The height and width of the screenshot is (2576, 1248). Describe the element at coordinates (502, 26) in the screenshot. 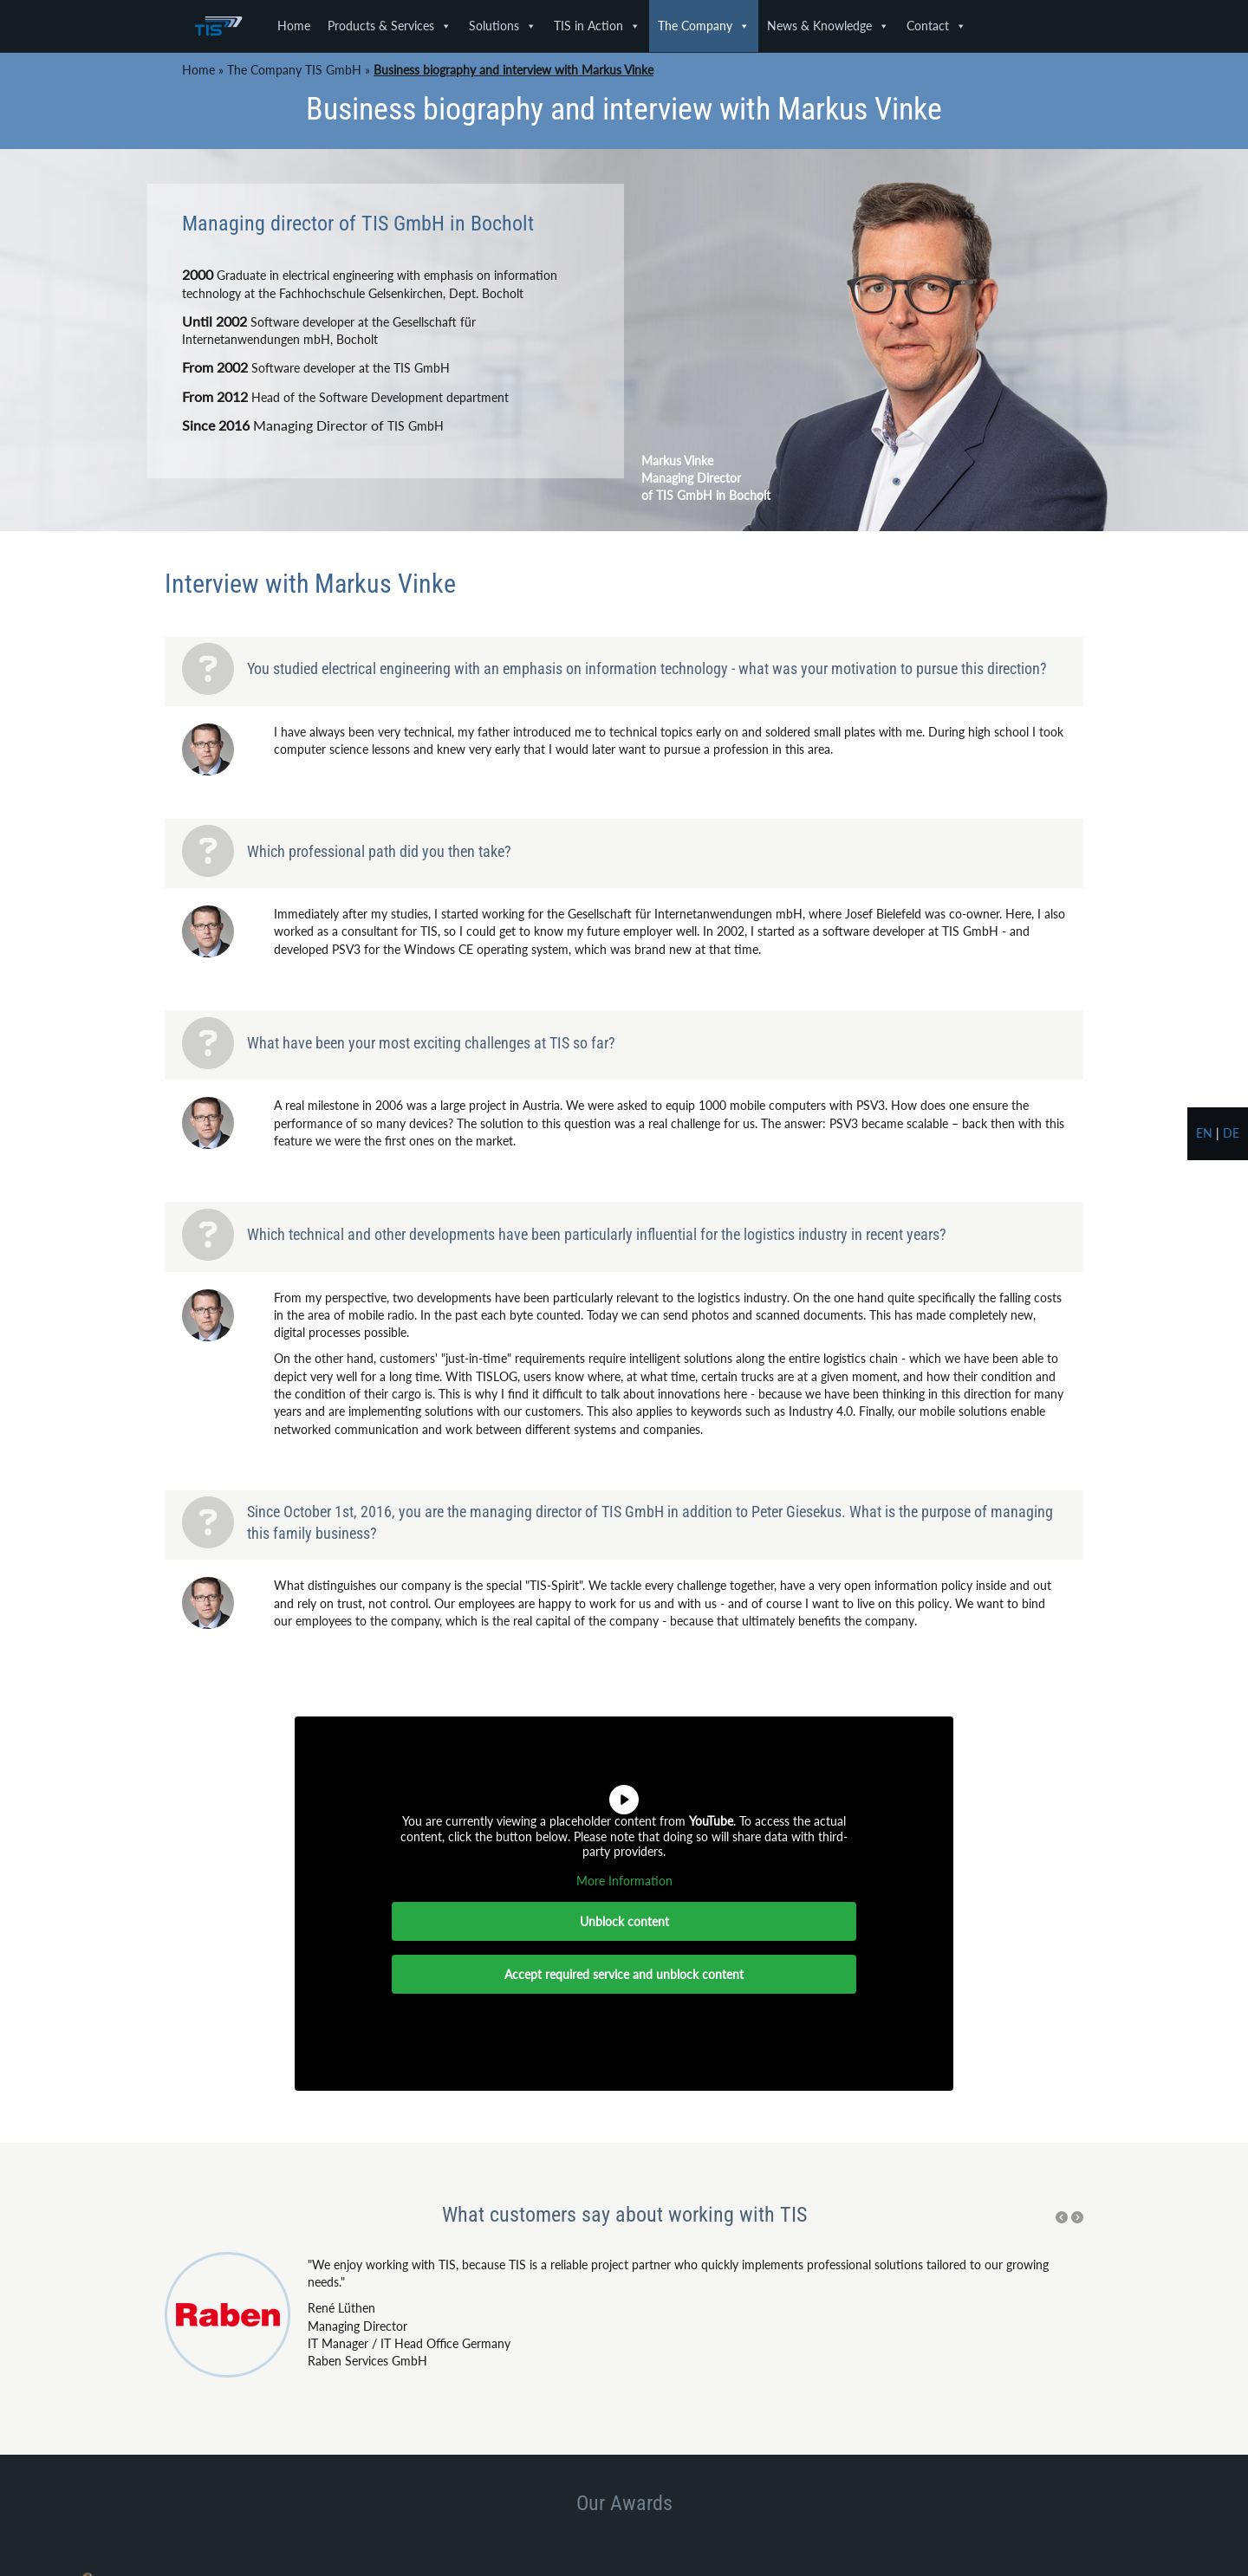

I see `Solutions` at that location.